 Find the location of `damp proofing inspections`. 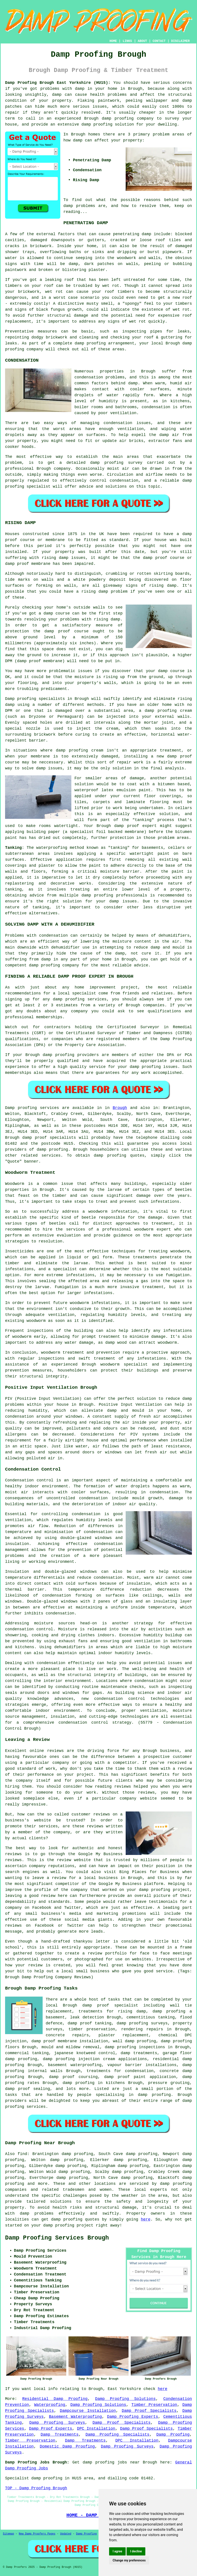

damp proofing inspections is located at coordinates (135, 2047).